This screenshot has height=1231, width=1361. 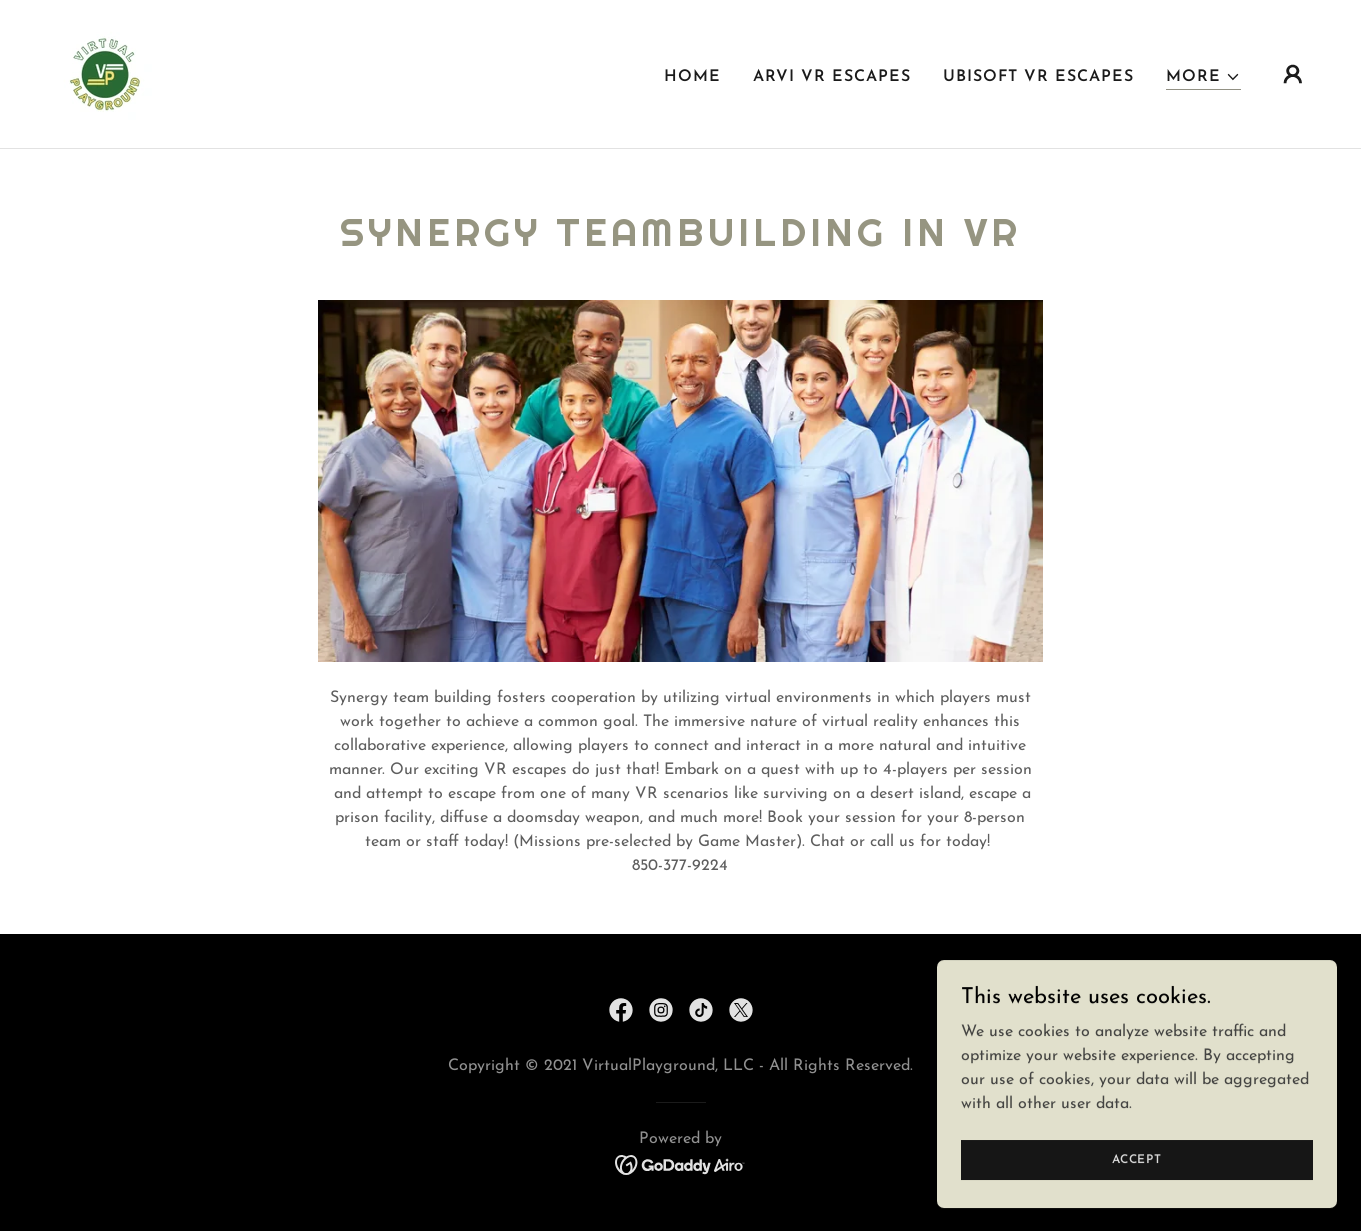 I want to click on Home [link], so click(x=692, y=77).